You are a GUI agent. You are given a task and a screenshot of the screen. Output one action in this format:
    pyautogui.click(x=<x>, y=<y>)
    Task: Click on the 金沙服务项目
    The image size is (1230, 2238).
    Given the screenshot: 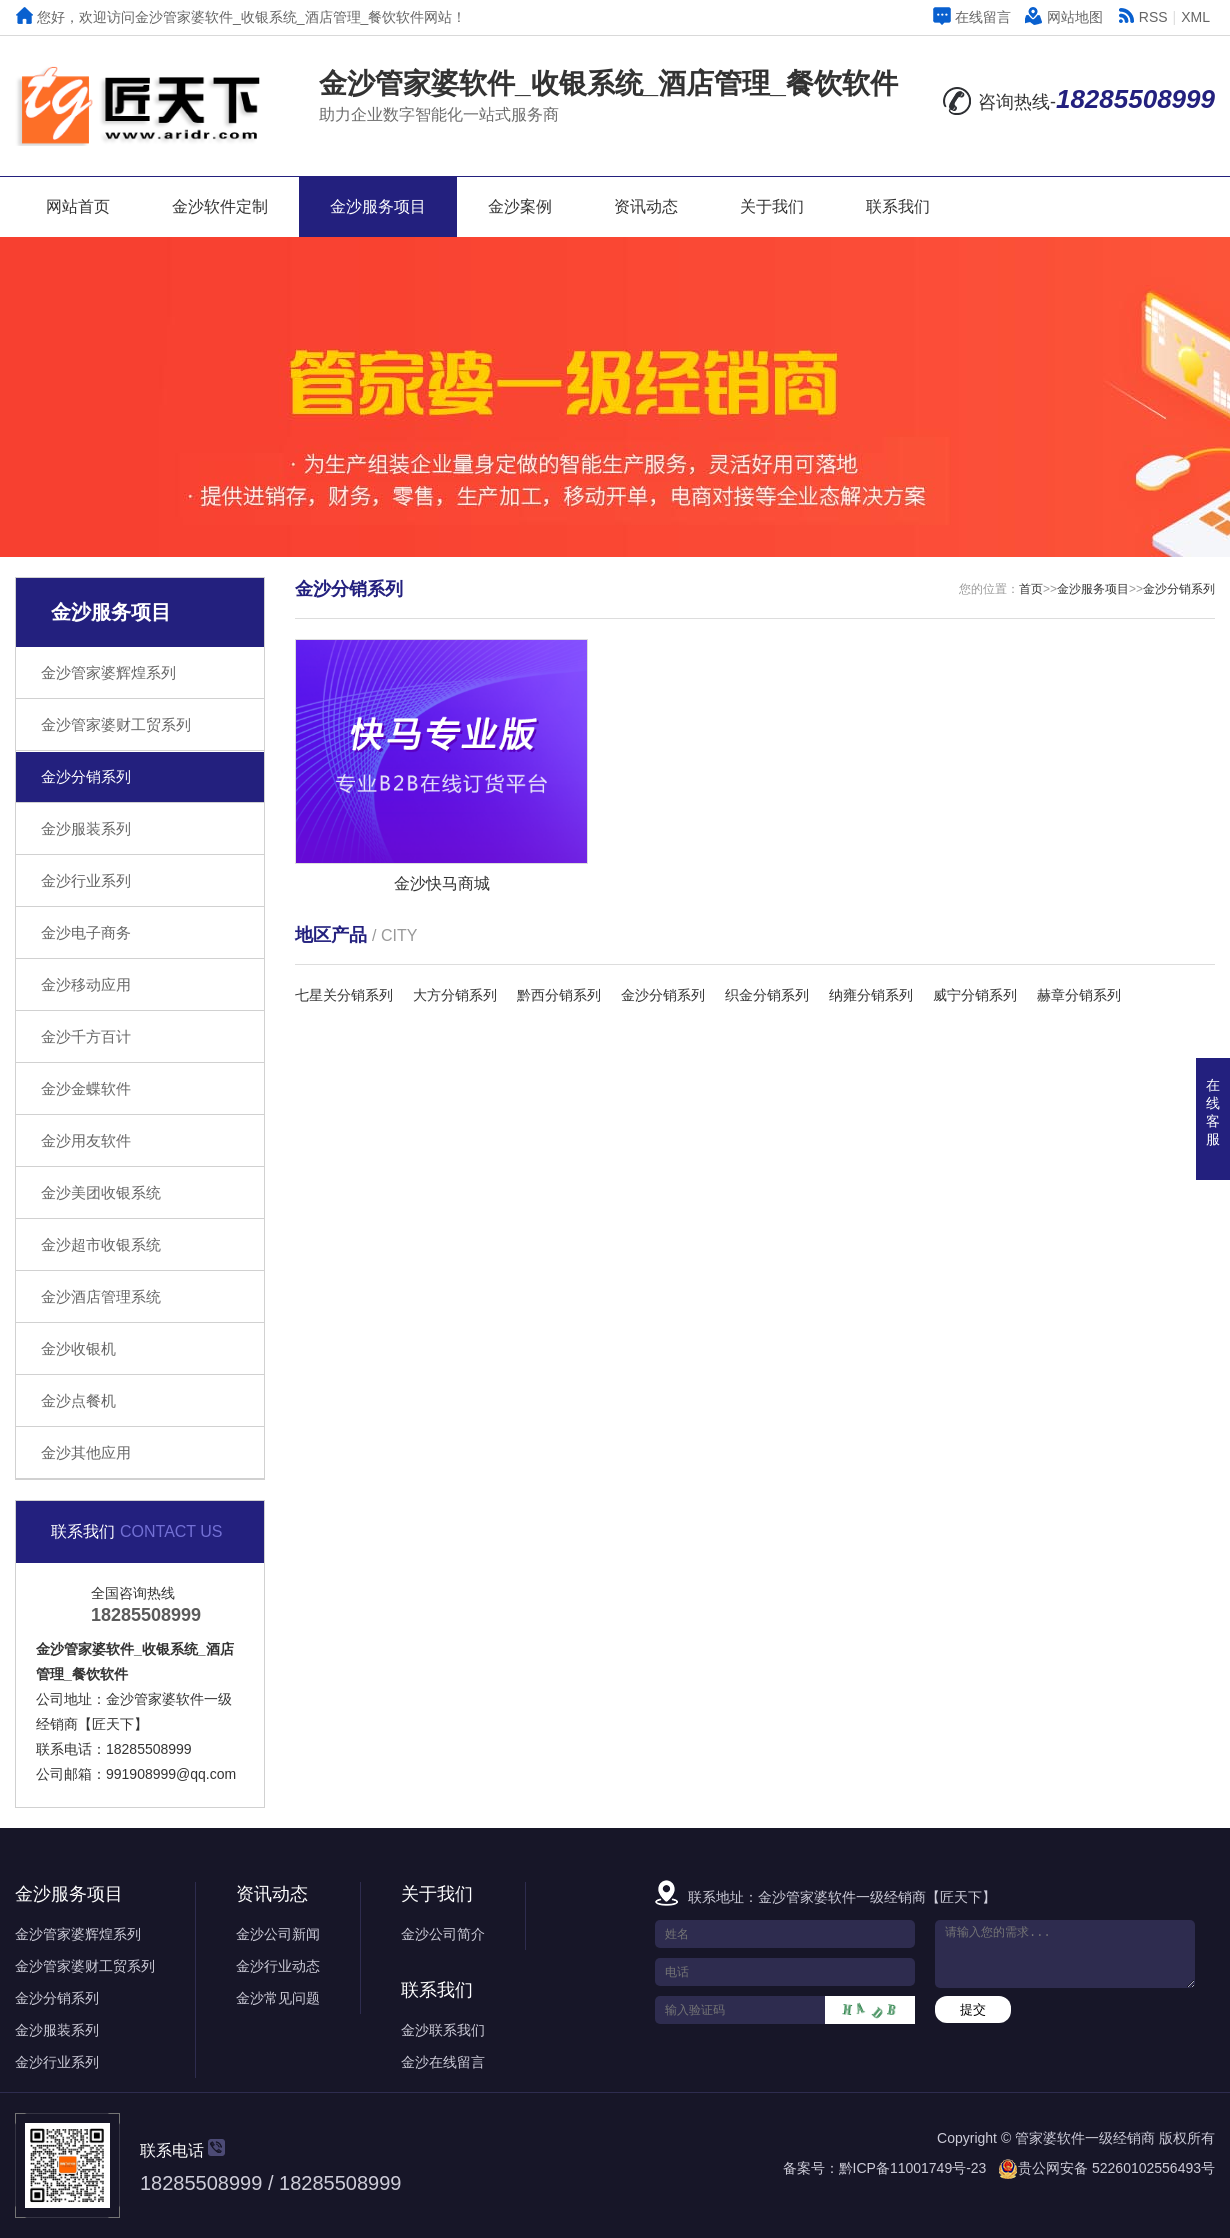 What is the action you would take?
    pyautogui.click(x=378, y=206)
    